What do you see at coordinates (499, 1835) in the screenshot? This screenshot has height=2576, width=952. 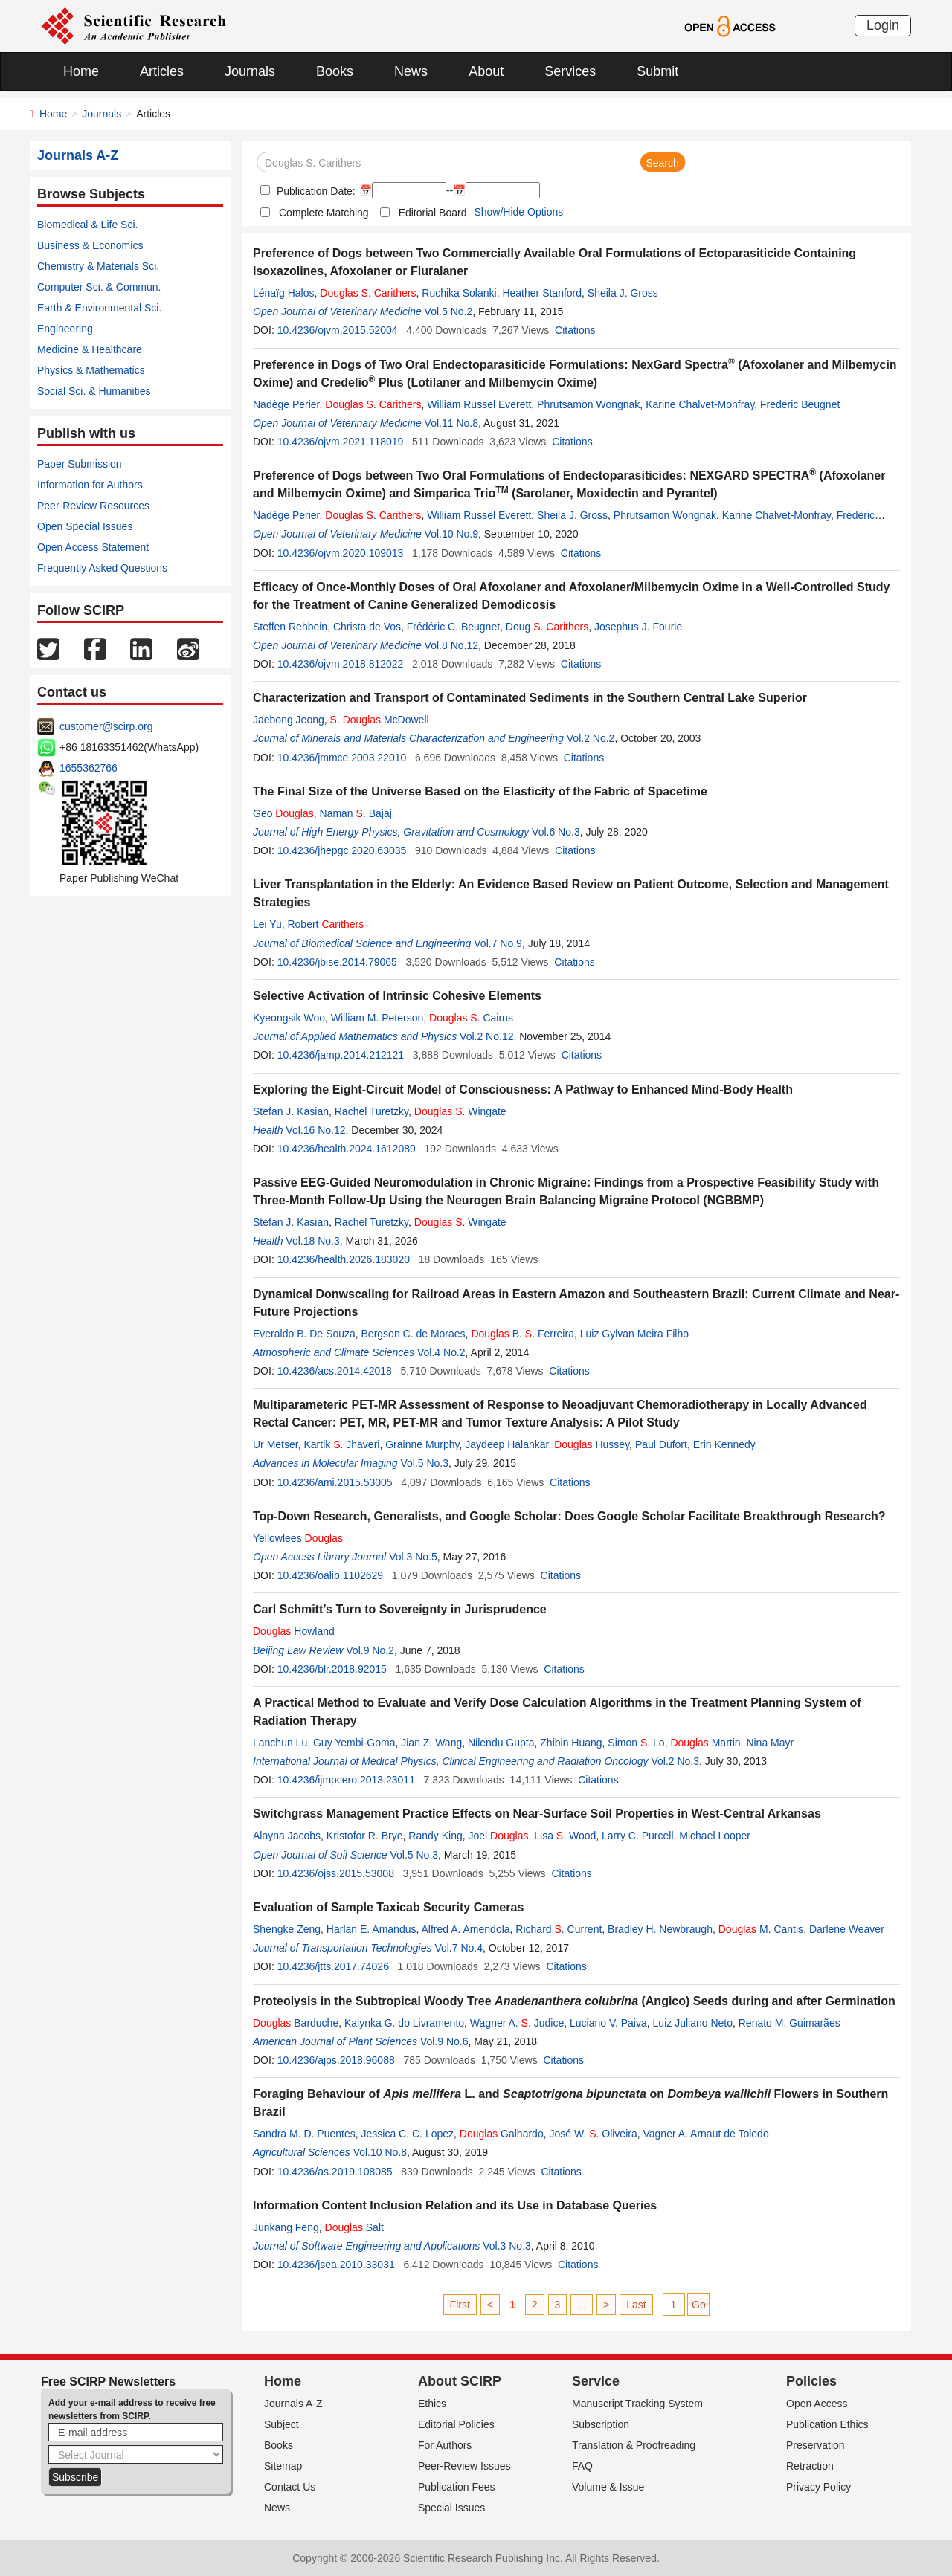 I see `Joel` at bounding box center [499, 1835].